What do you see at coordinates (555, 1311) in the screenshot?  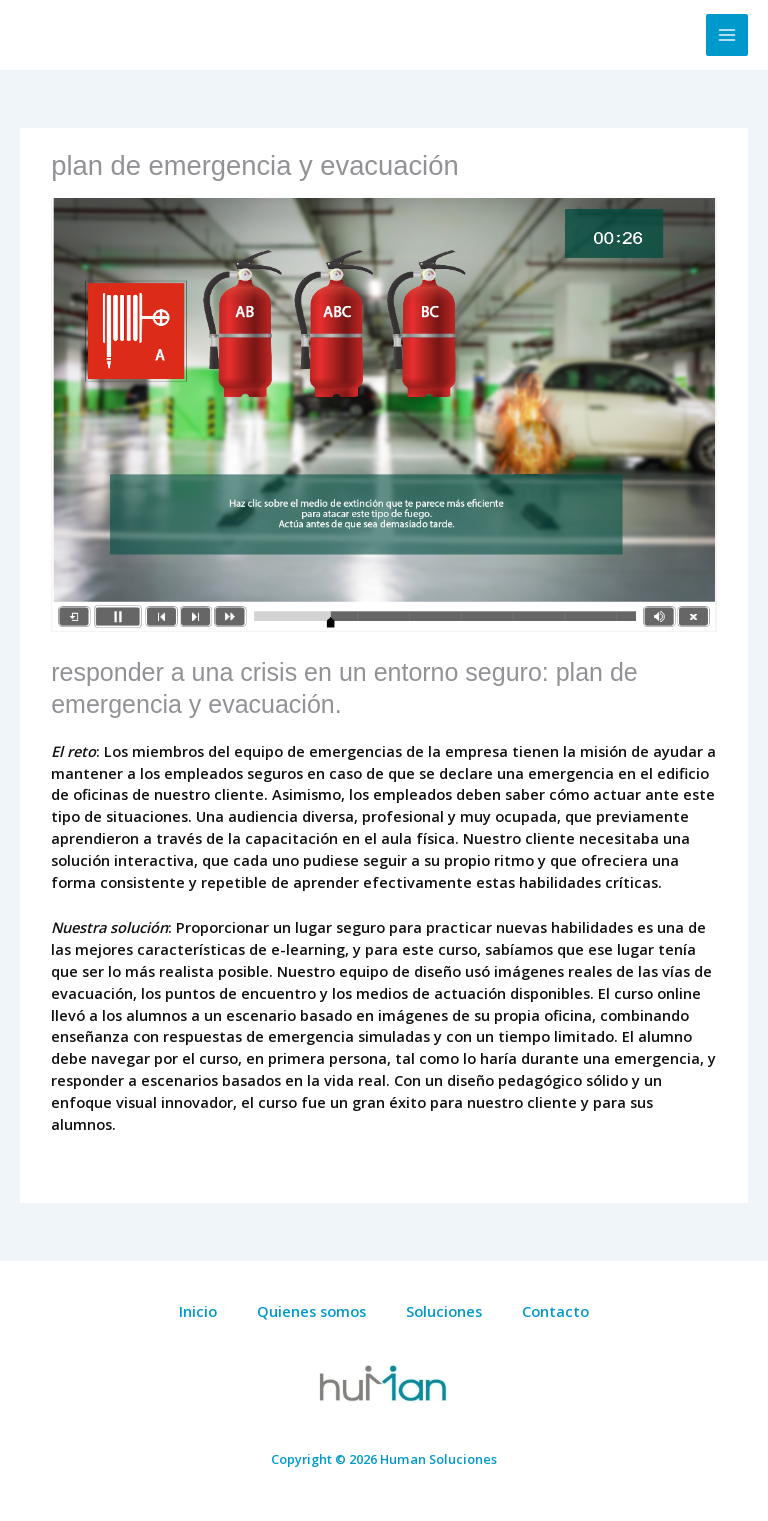 I see `Contacto` at bounding box center [555, 1311].